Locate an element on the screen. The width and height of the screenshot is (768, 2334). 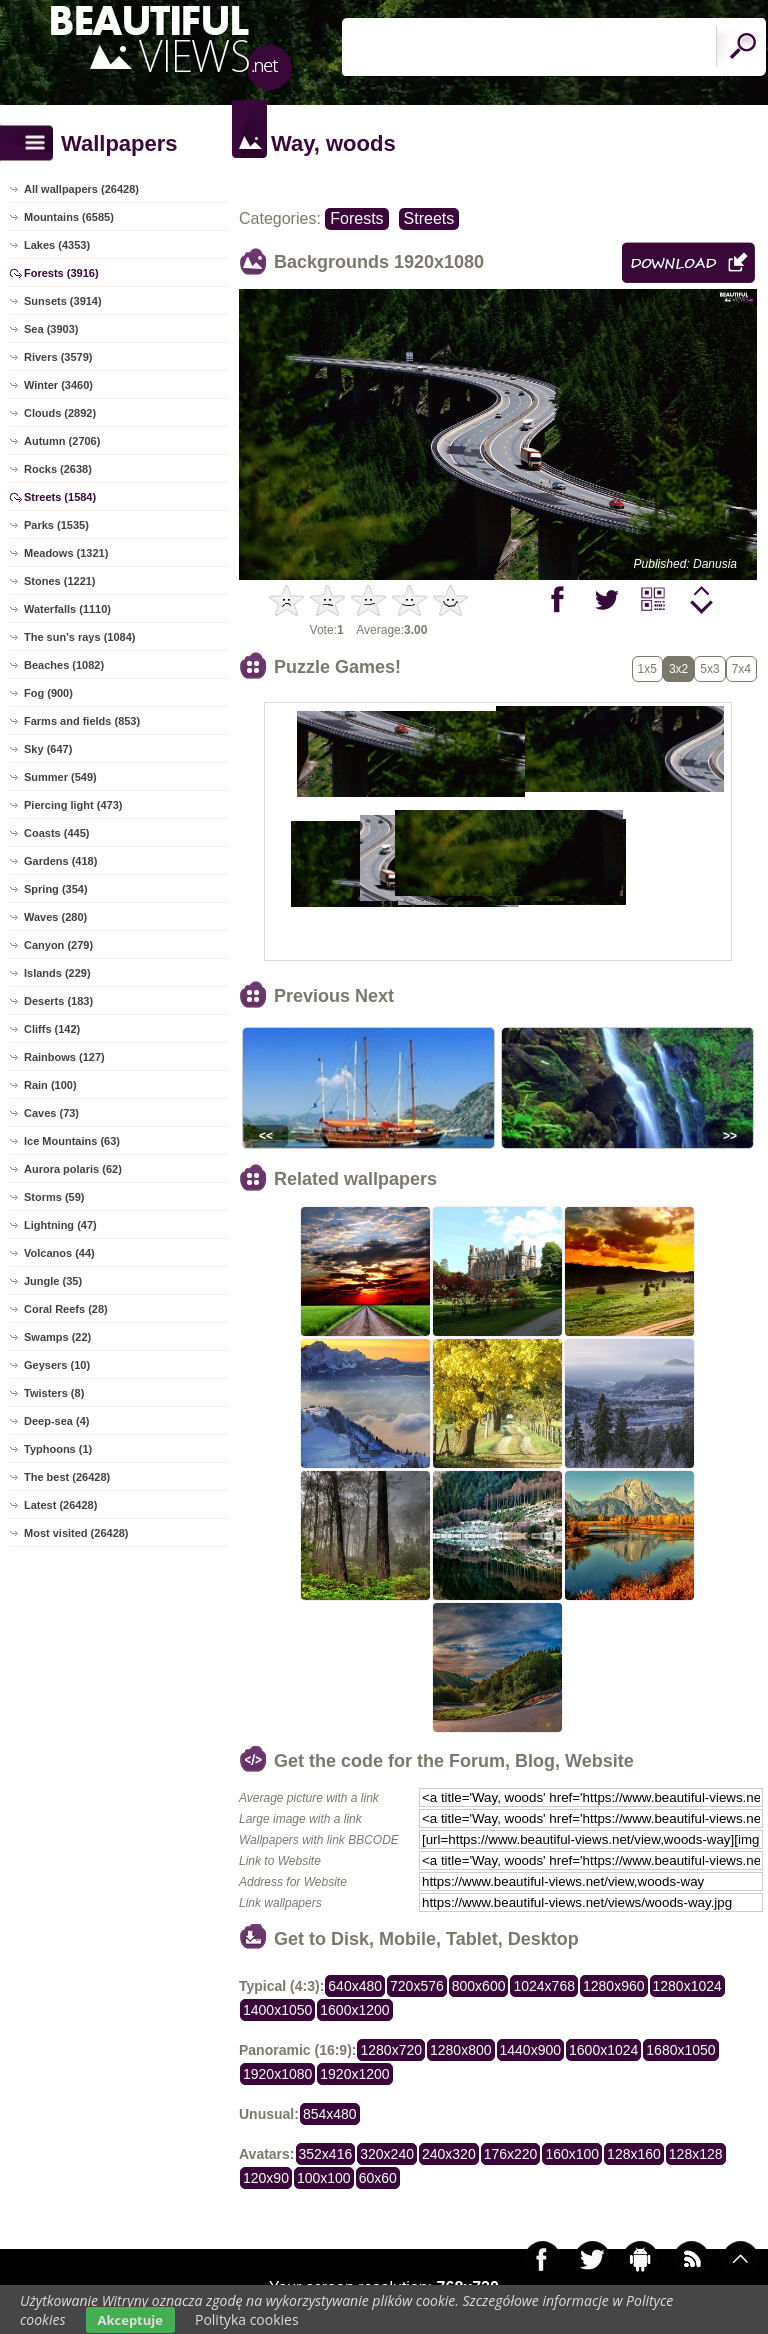
Swamps (22) is located at coordinates (57, 1337).